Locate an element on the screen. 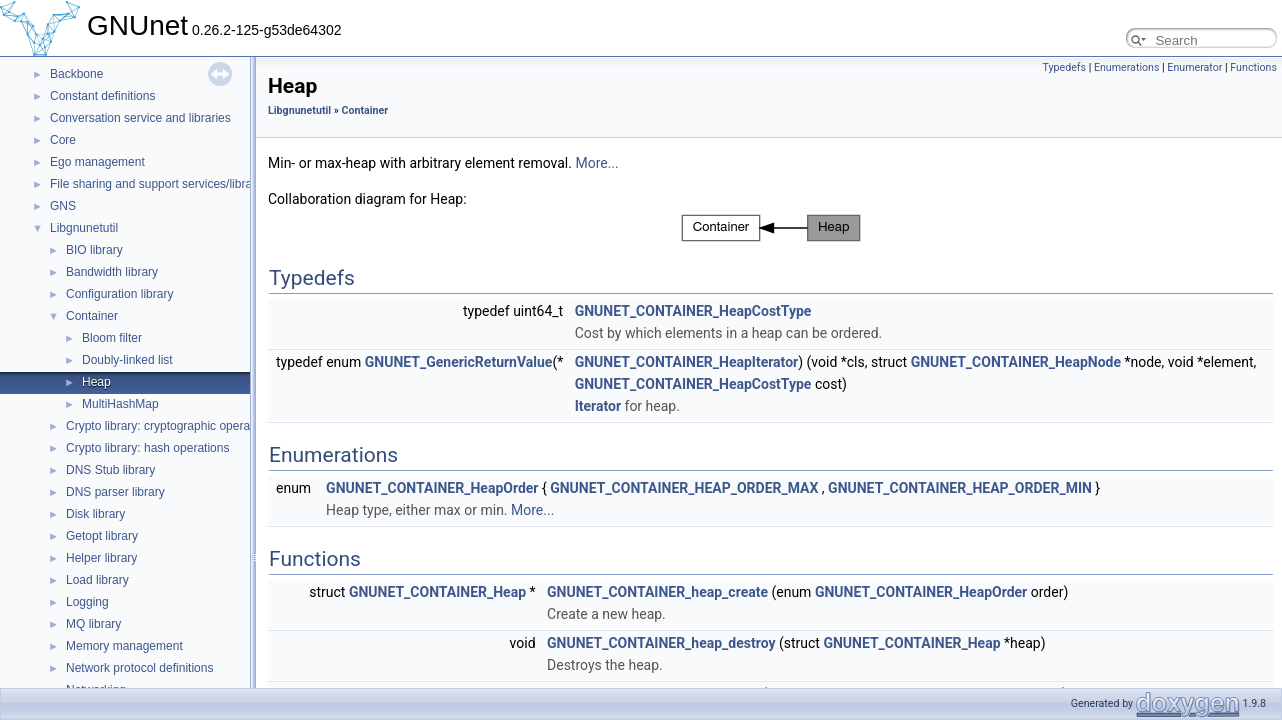 This screenshot has height=720, width=1282. Enumerations is located at coordinates (1127, 67).